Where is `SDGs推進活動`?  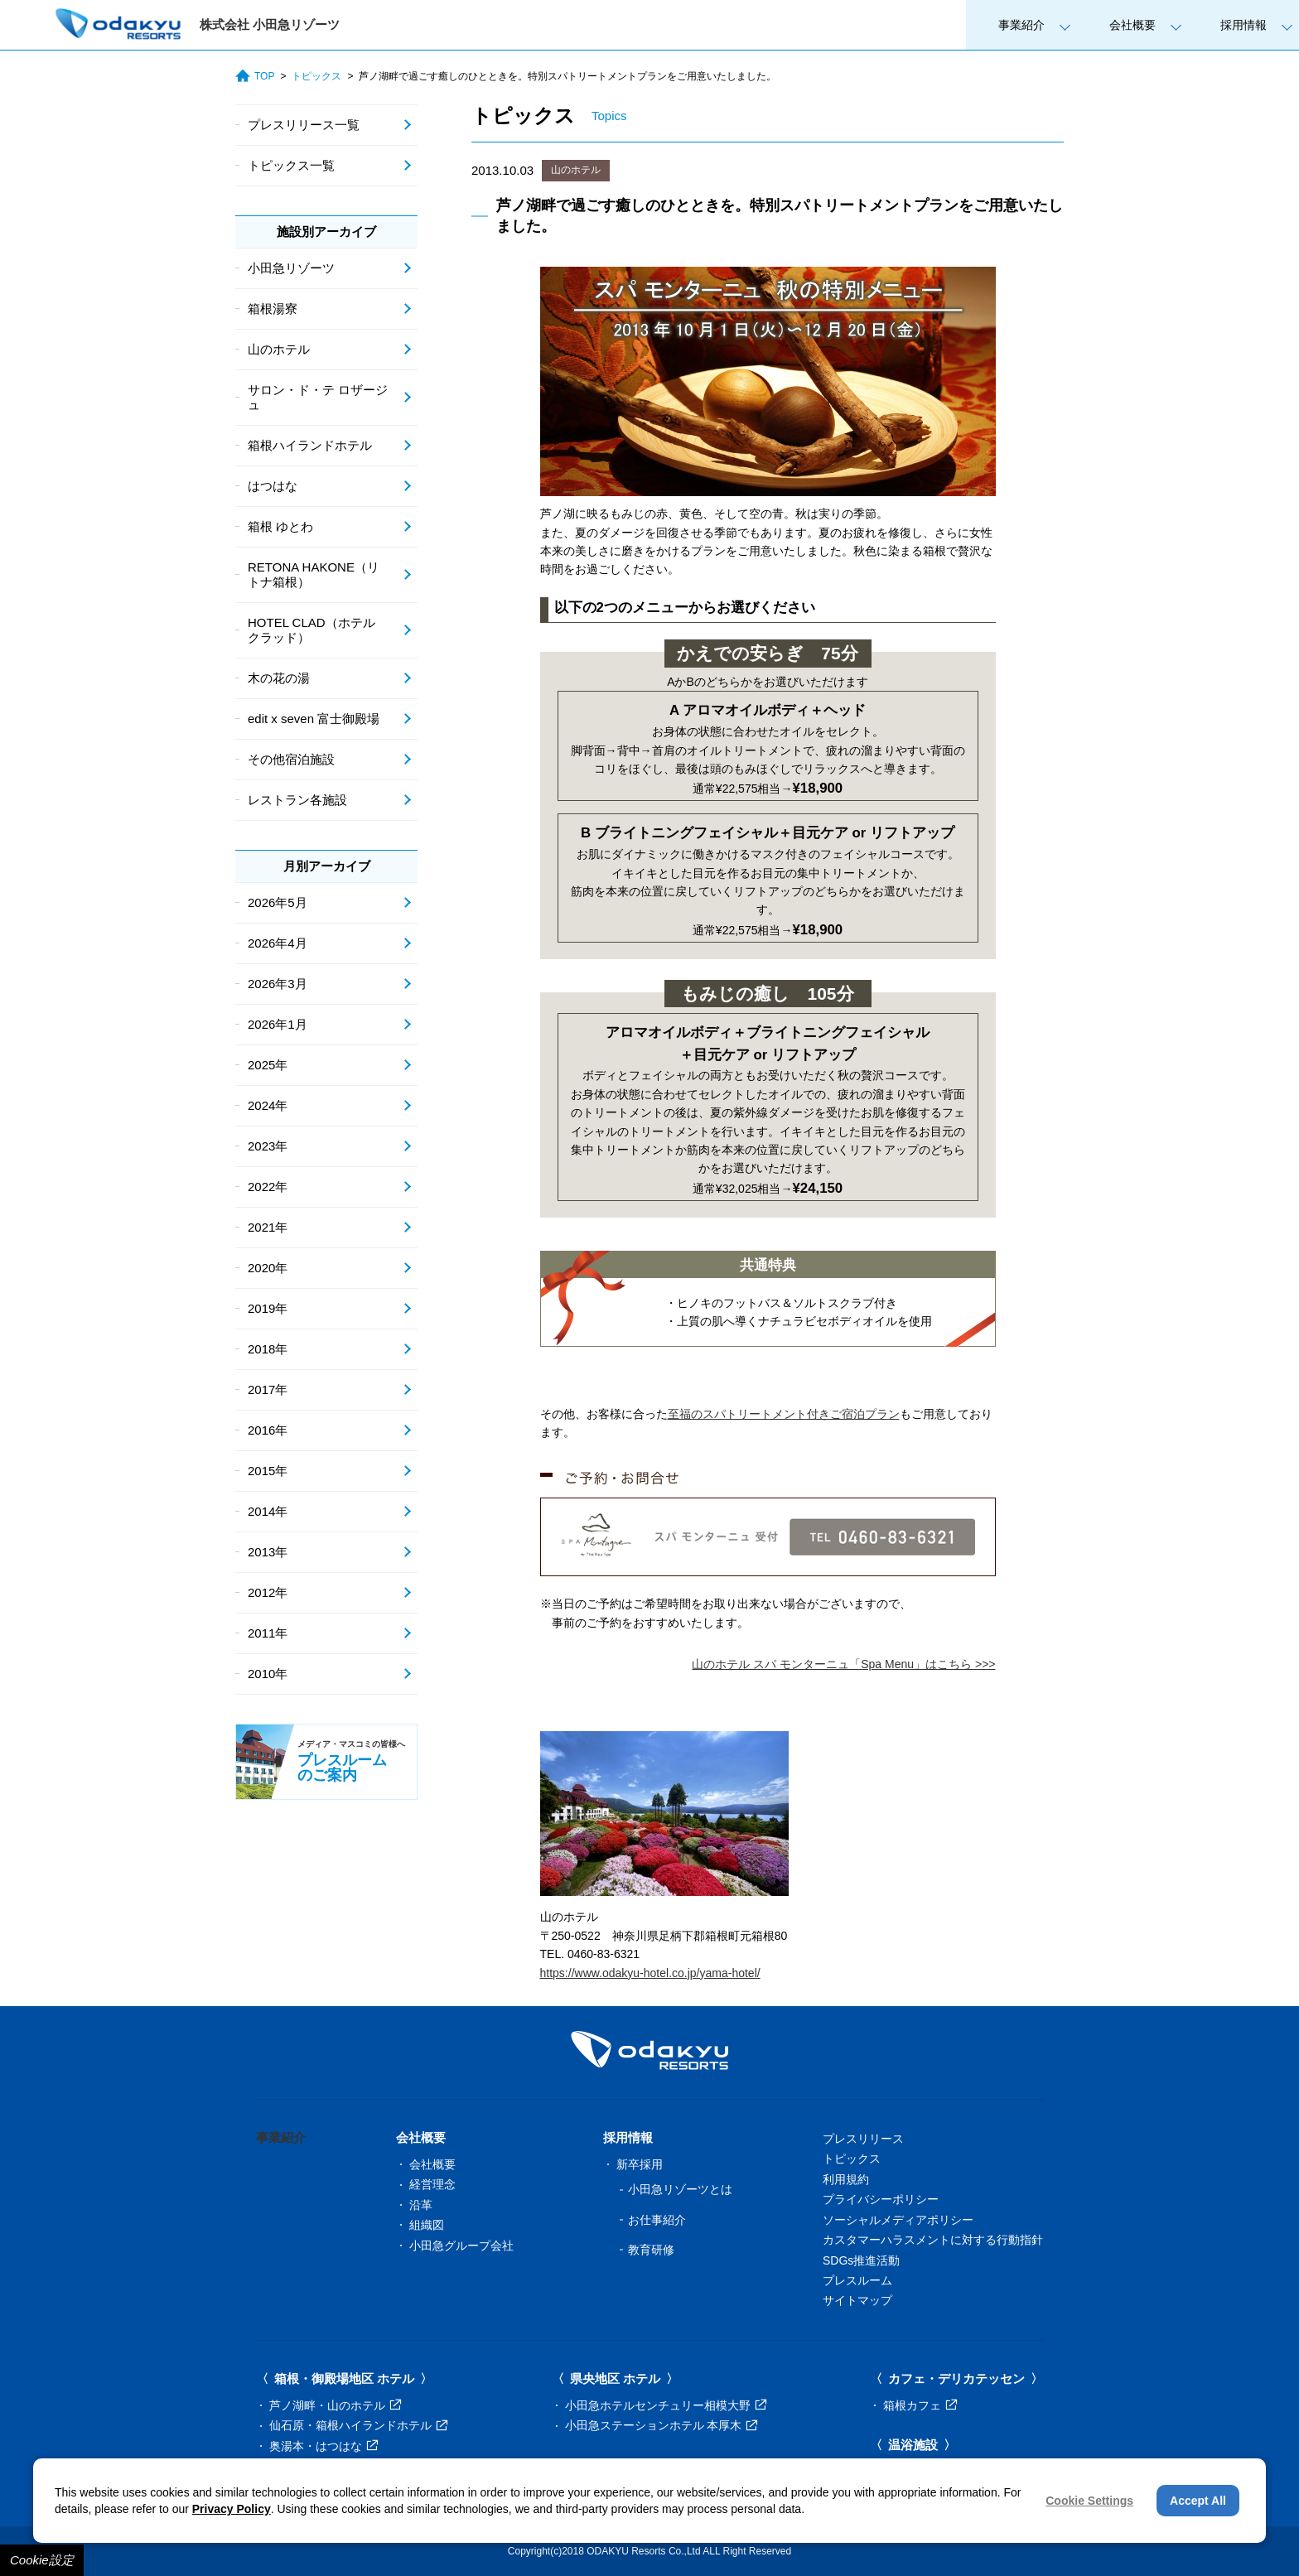 SDGs推進活動 is located at coordinates (861, 2260).